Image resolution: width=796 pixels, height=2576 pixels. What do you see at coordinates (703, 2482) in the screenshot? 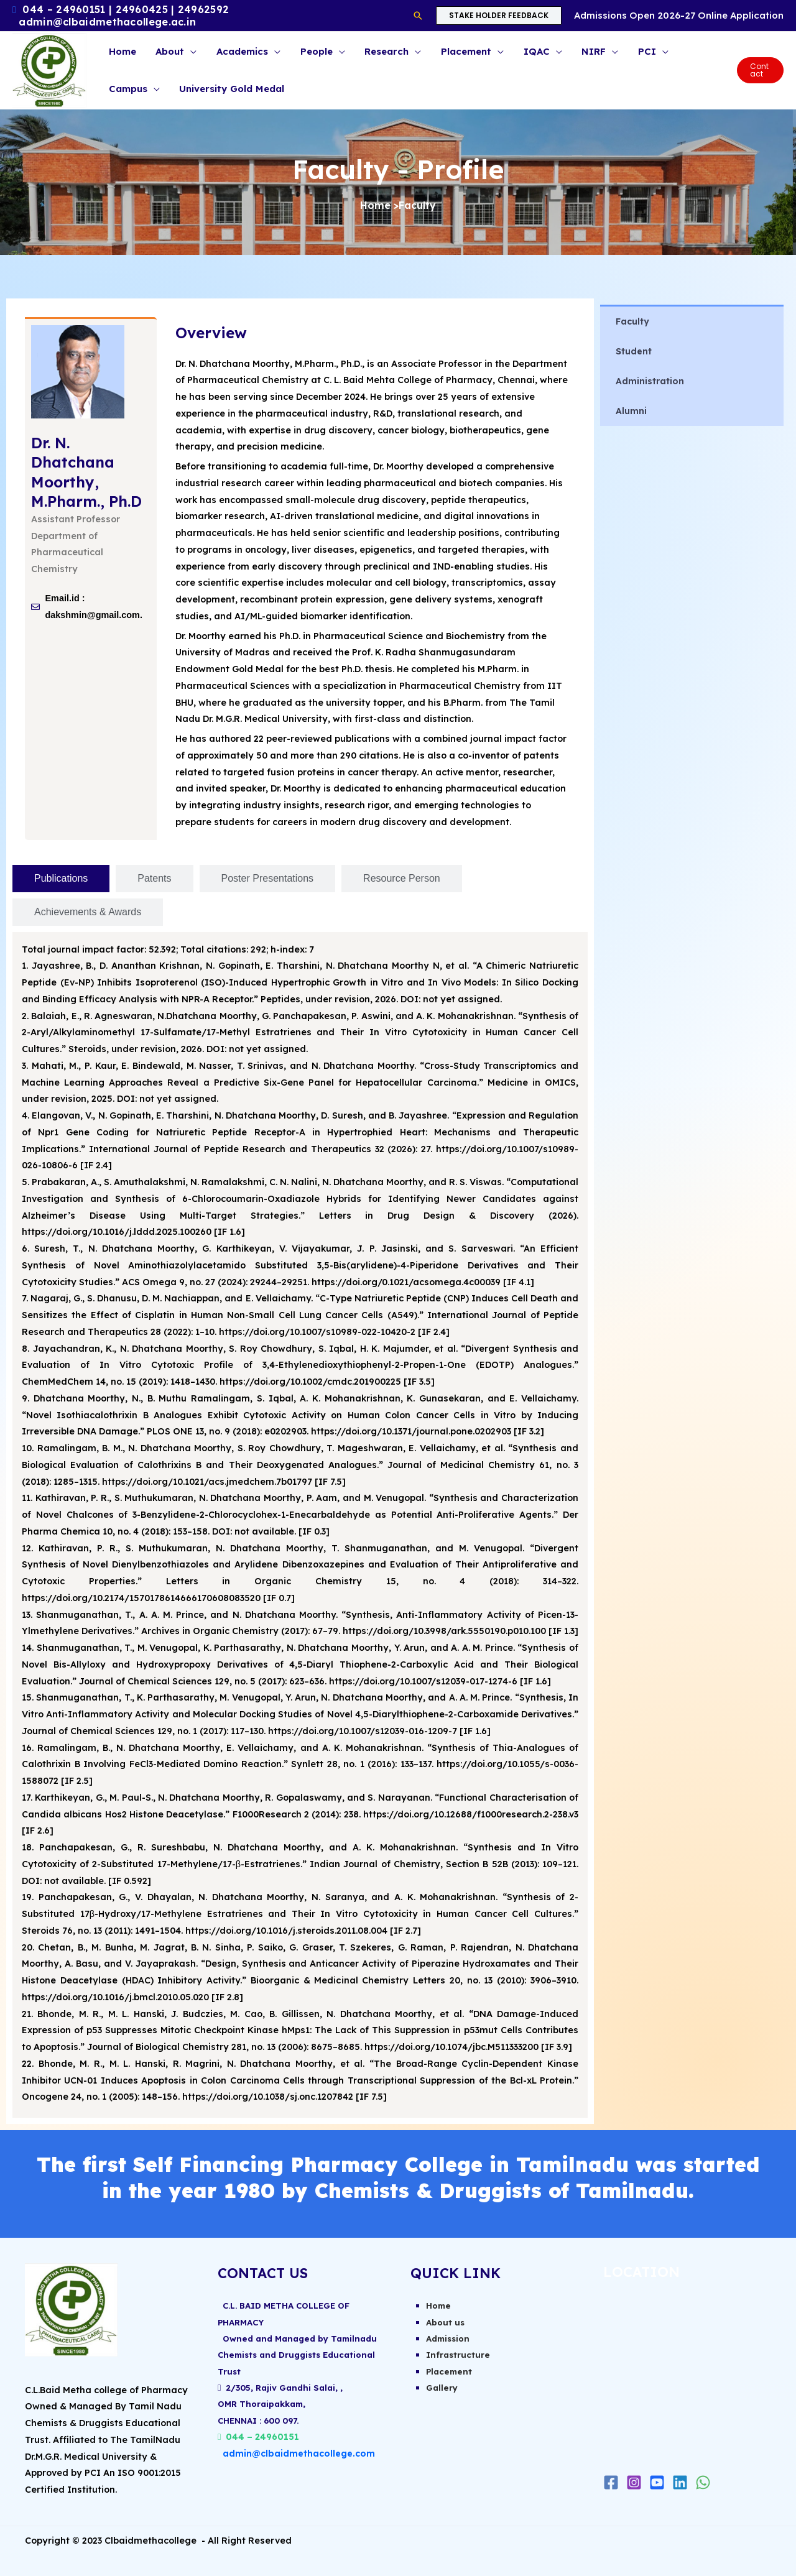
I see `[WhatsApp]` at bounding box center [703, 2482].